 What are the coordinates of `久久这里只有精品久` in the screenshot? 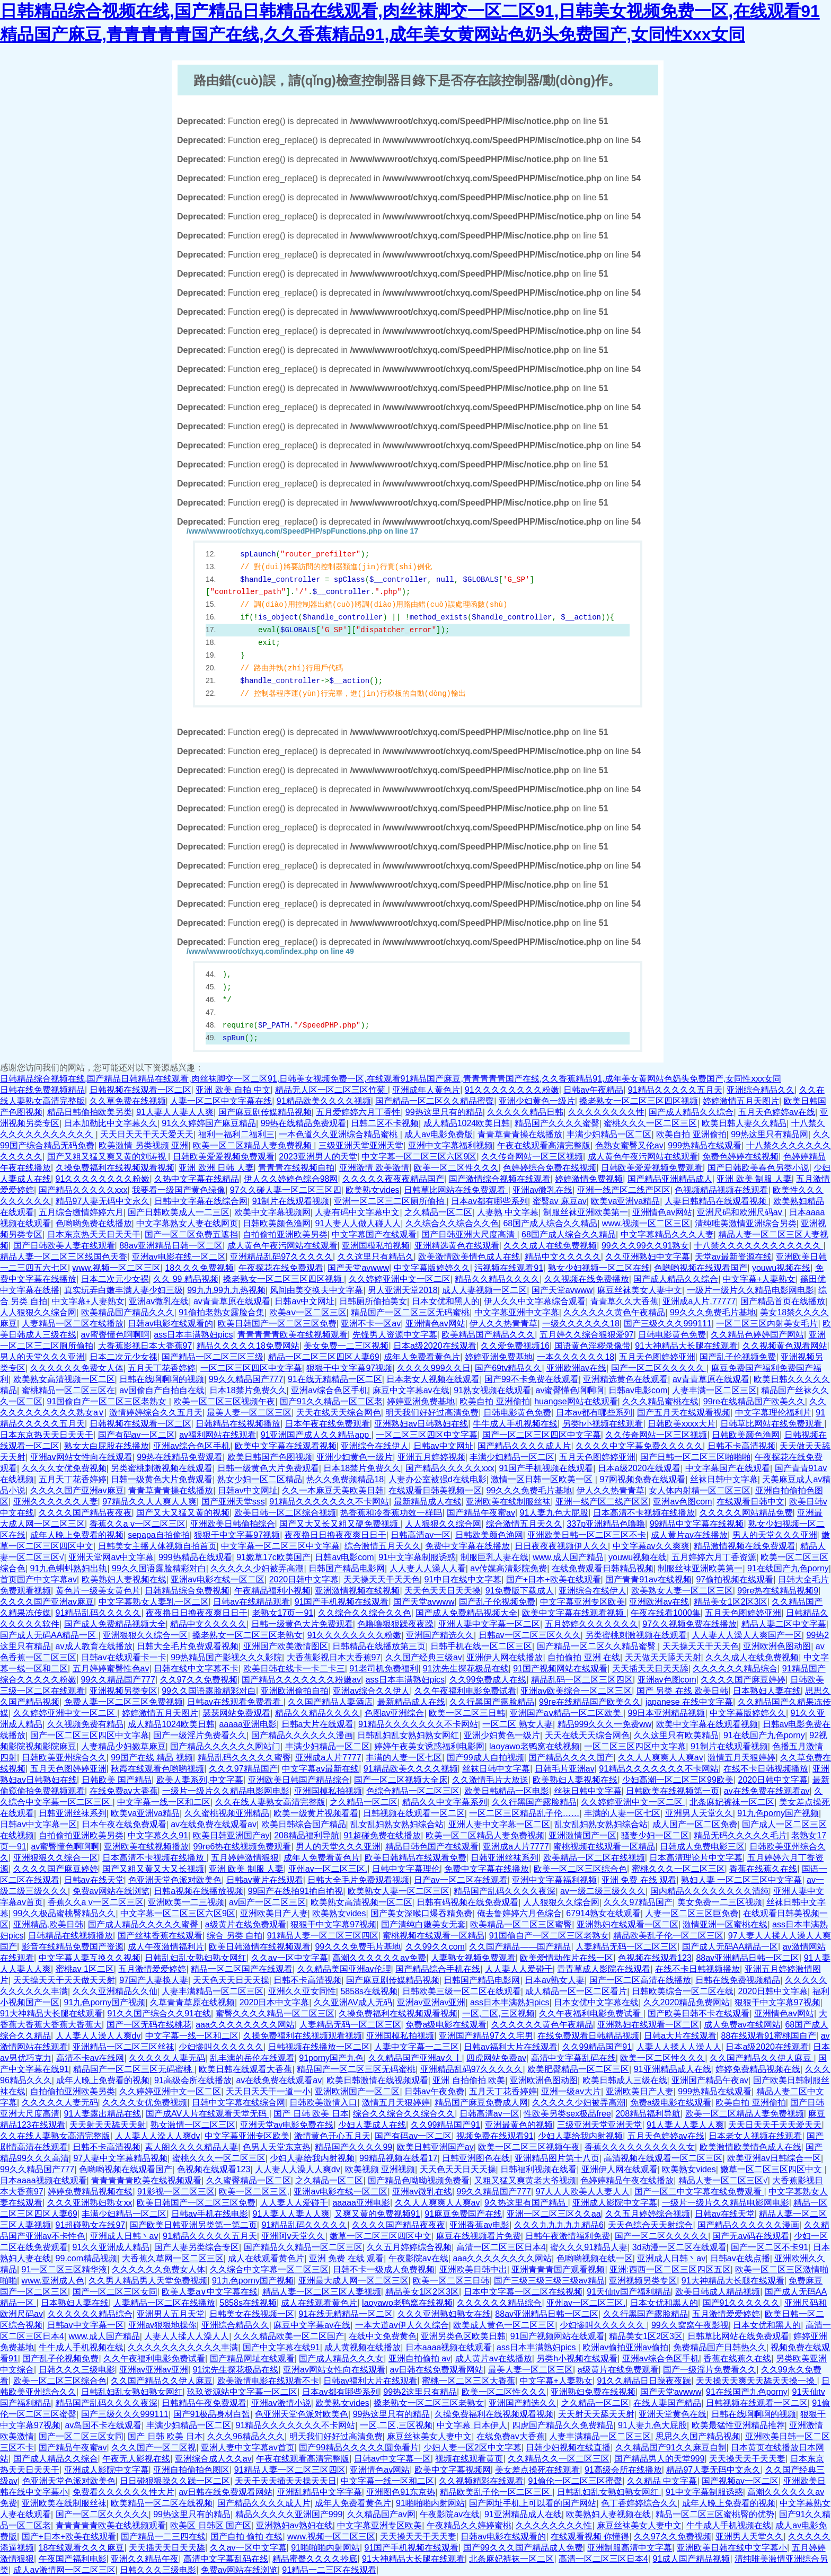 It's located at (376, 1256).